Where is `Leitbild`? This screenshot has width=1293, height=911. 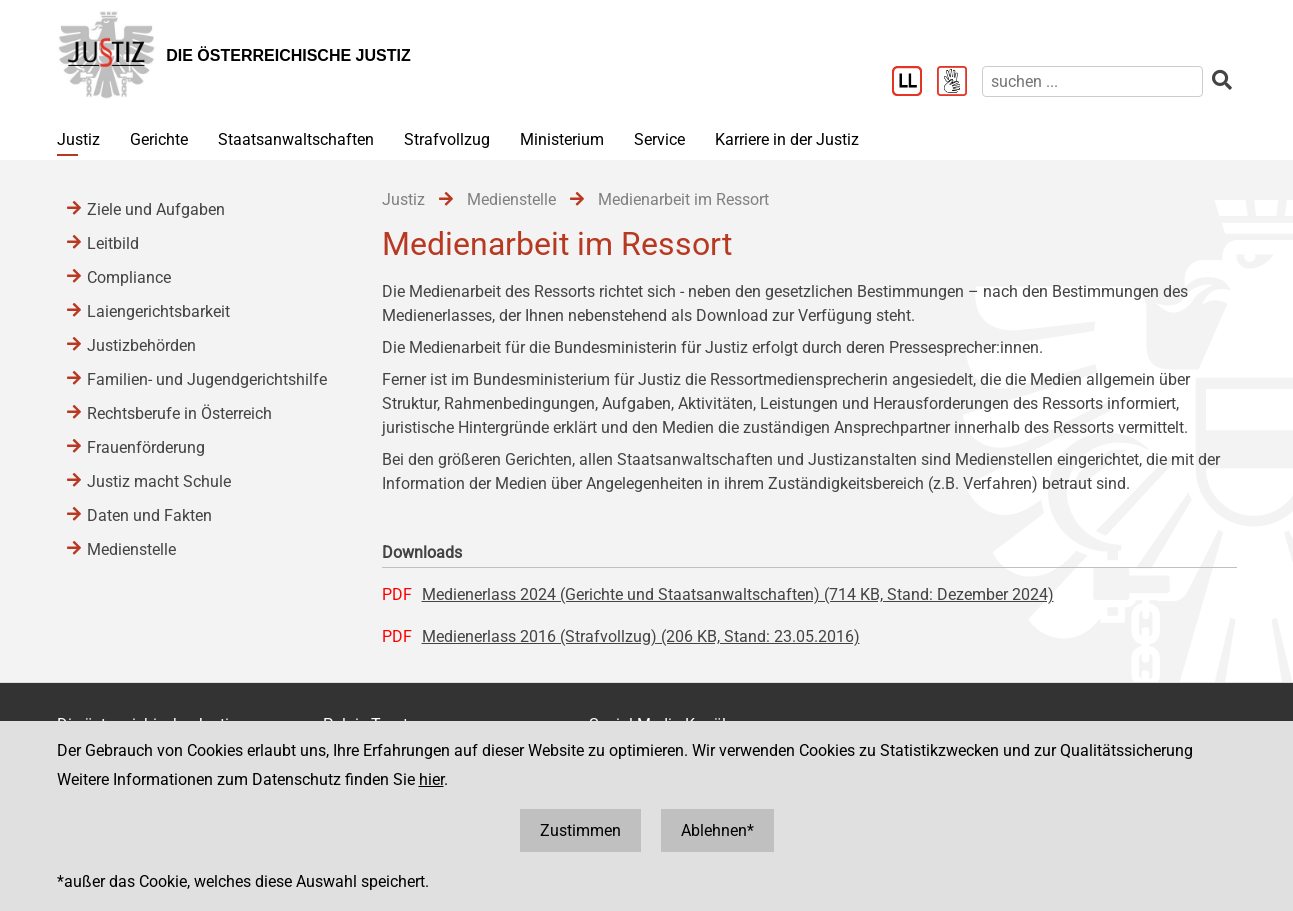
Leitbild is located at coordinates (113, 243).